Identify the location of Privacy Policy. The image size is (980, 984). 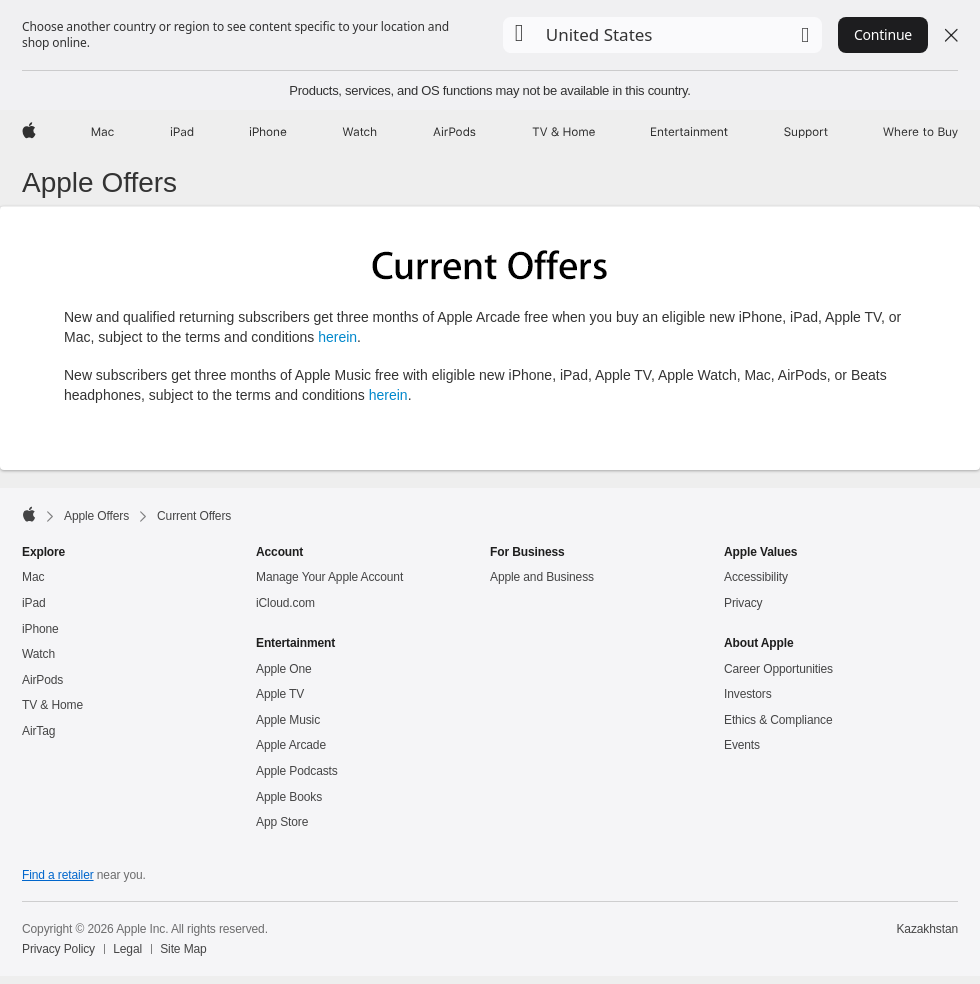
(58, 949).